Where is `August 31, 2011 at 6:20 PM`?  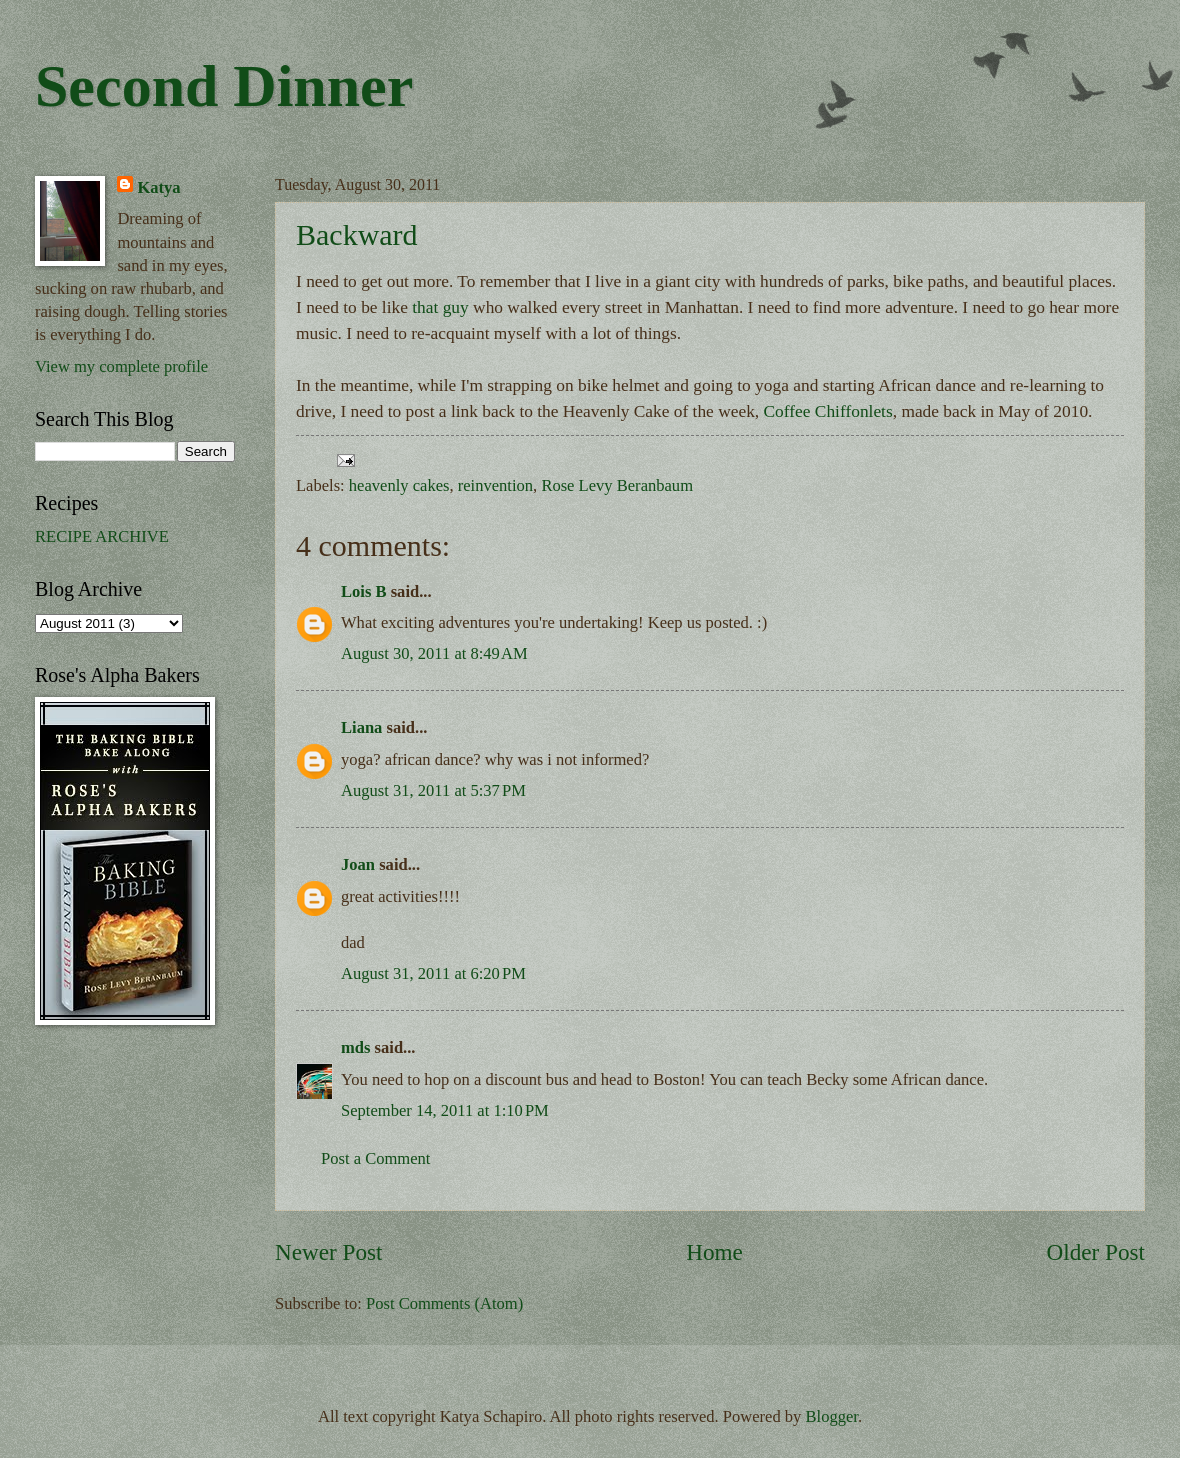
August 31, 2011 at 6:20 PM is located at coordinates (433, 973).